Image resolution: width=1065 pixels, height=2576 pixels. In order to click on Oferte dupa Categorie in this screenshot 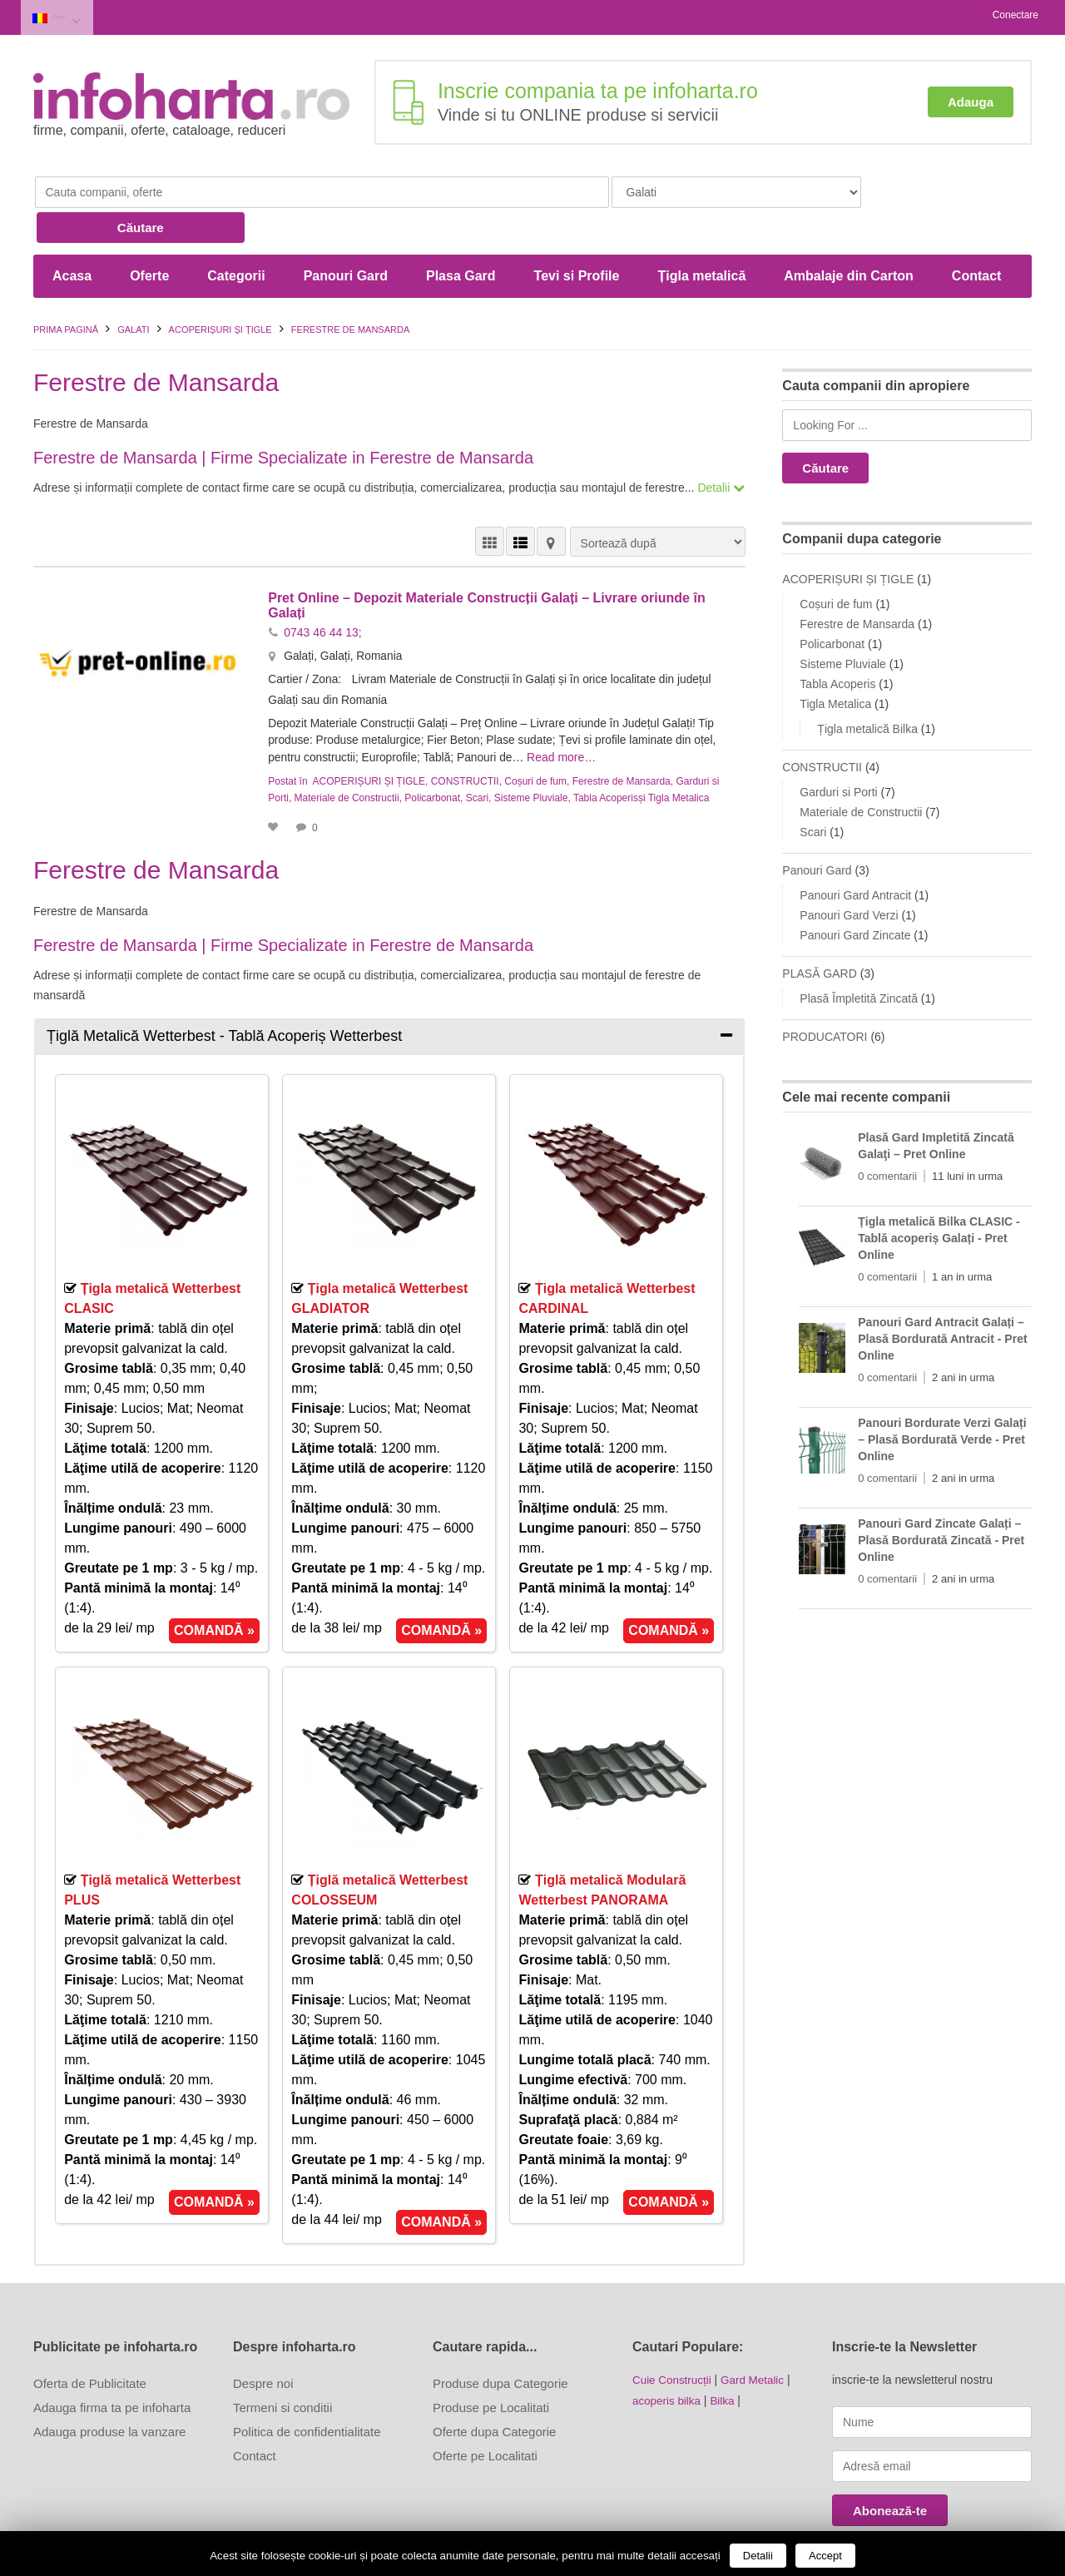, I will do `click(494, 2387)`.